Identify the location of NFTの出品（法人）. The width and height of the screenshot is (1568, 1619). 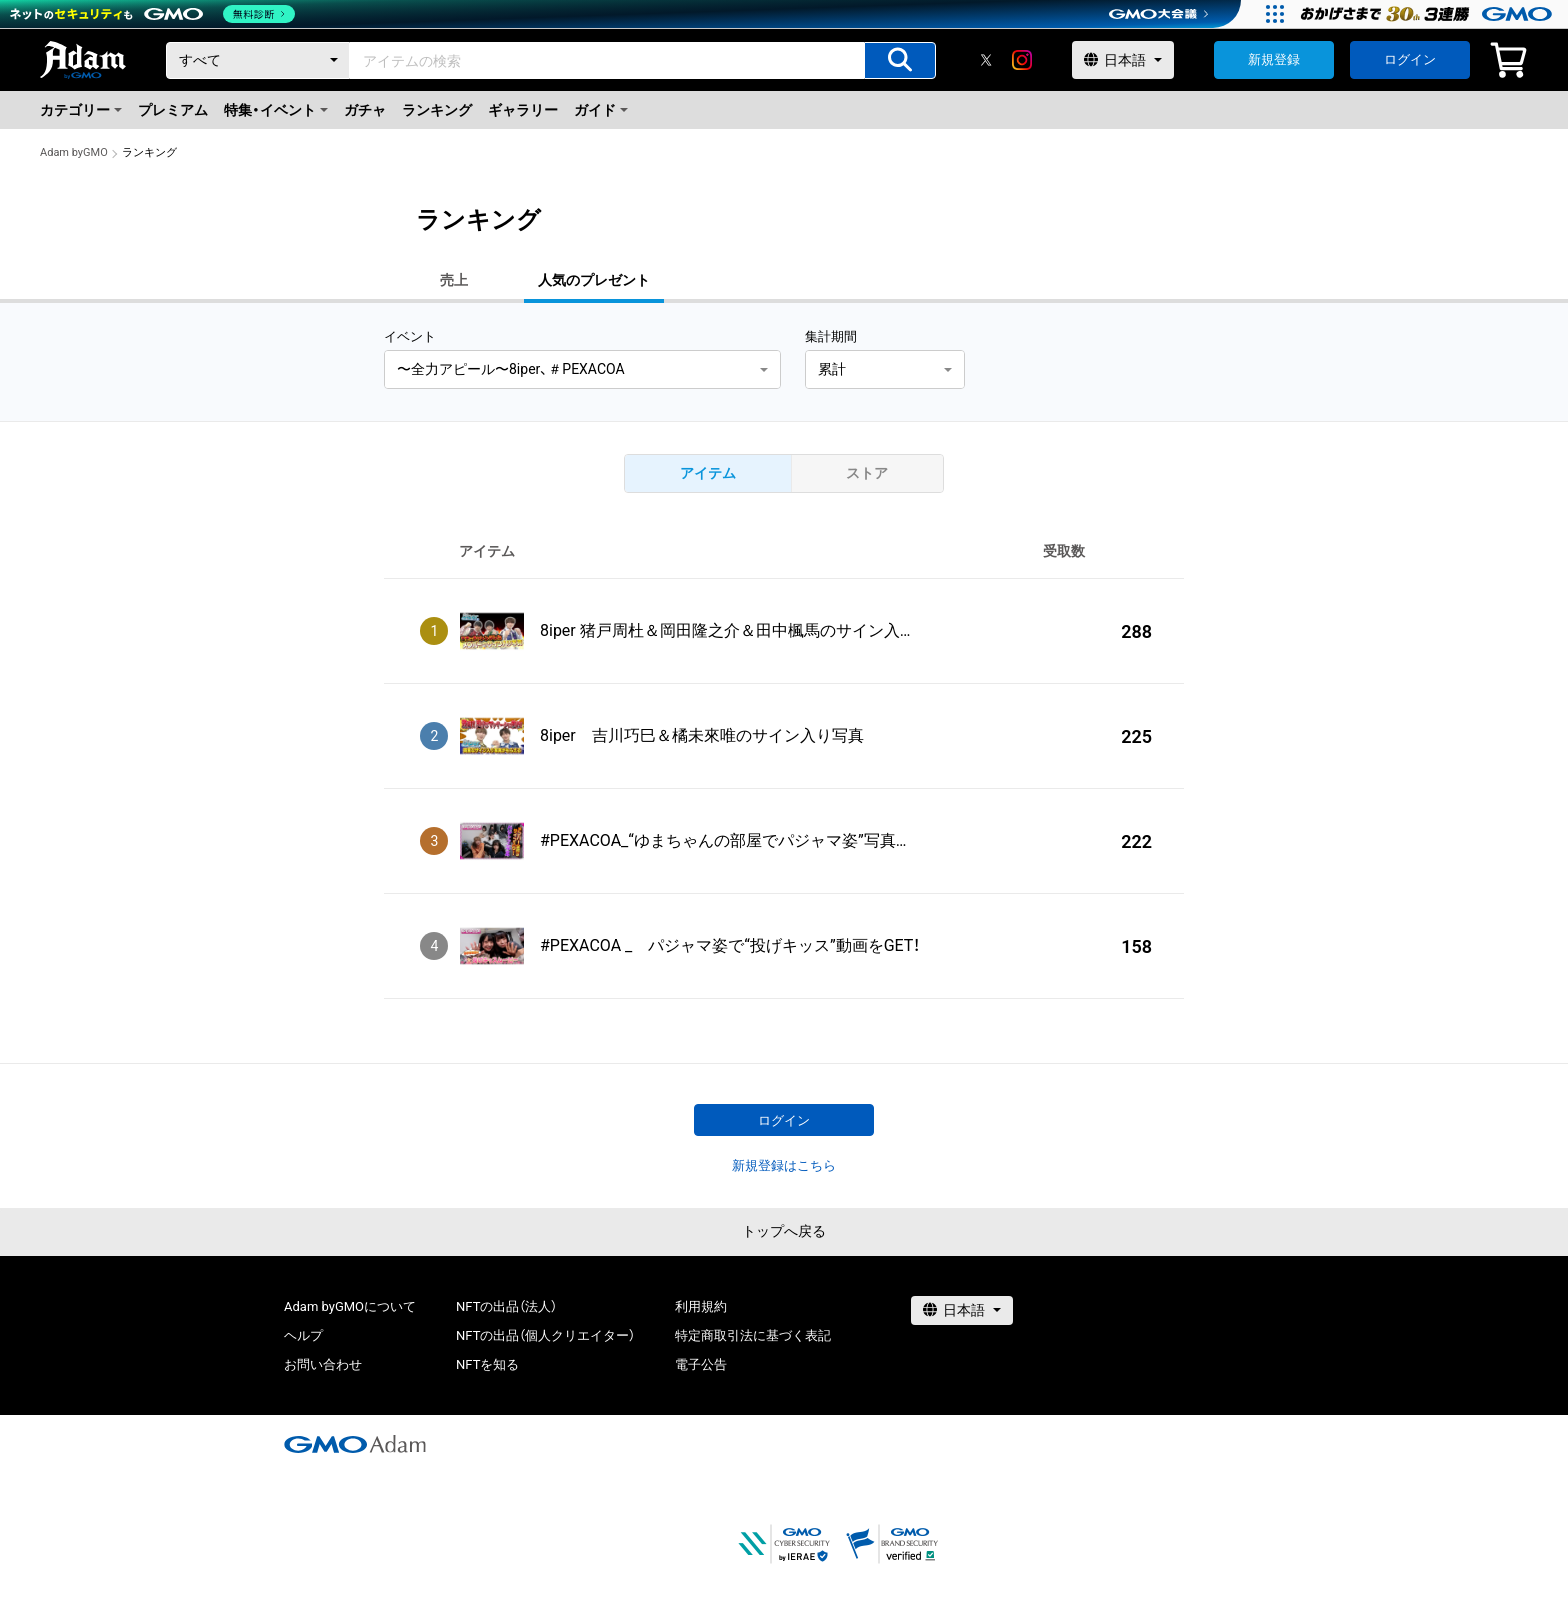
(506, 1306).